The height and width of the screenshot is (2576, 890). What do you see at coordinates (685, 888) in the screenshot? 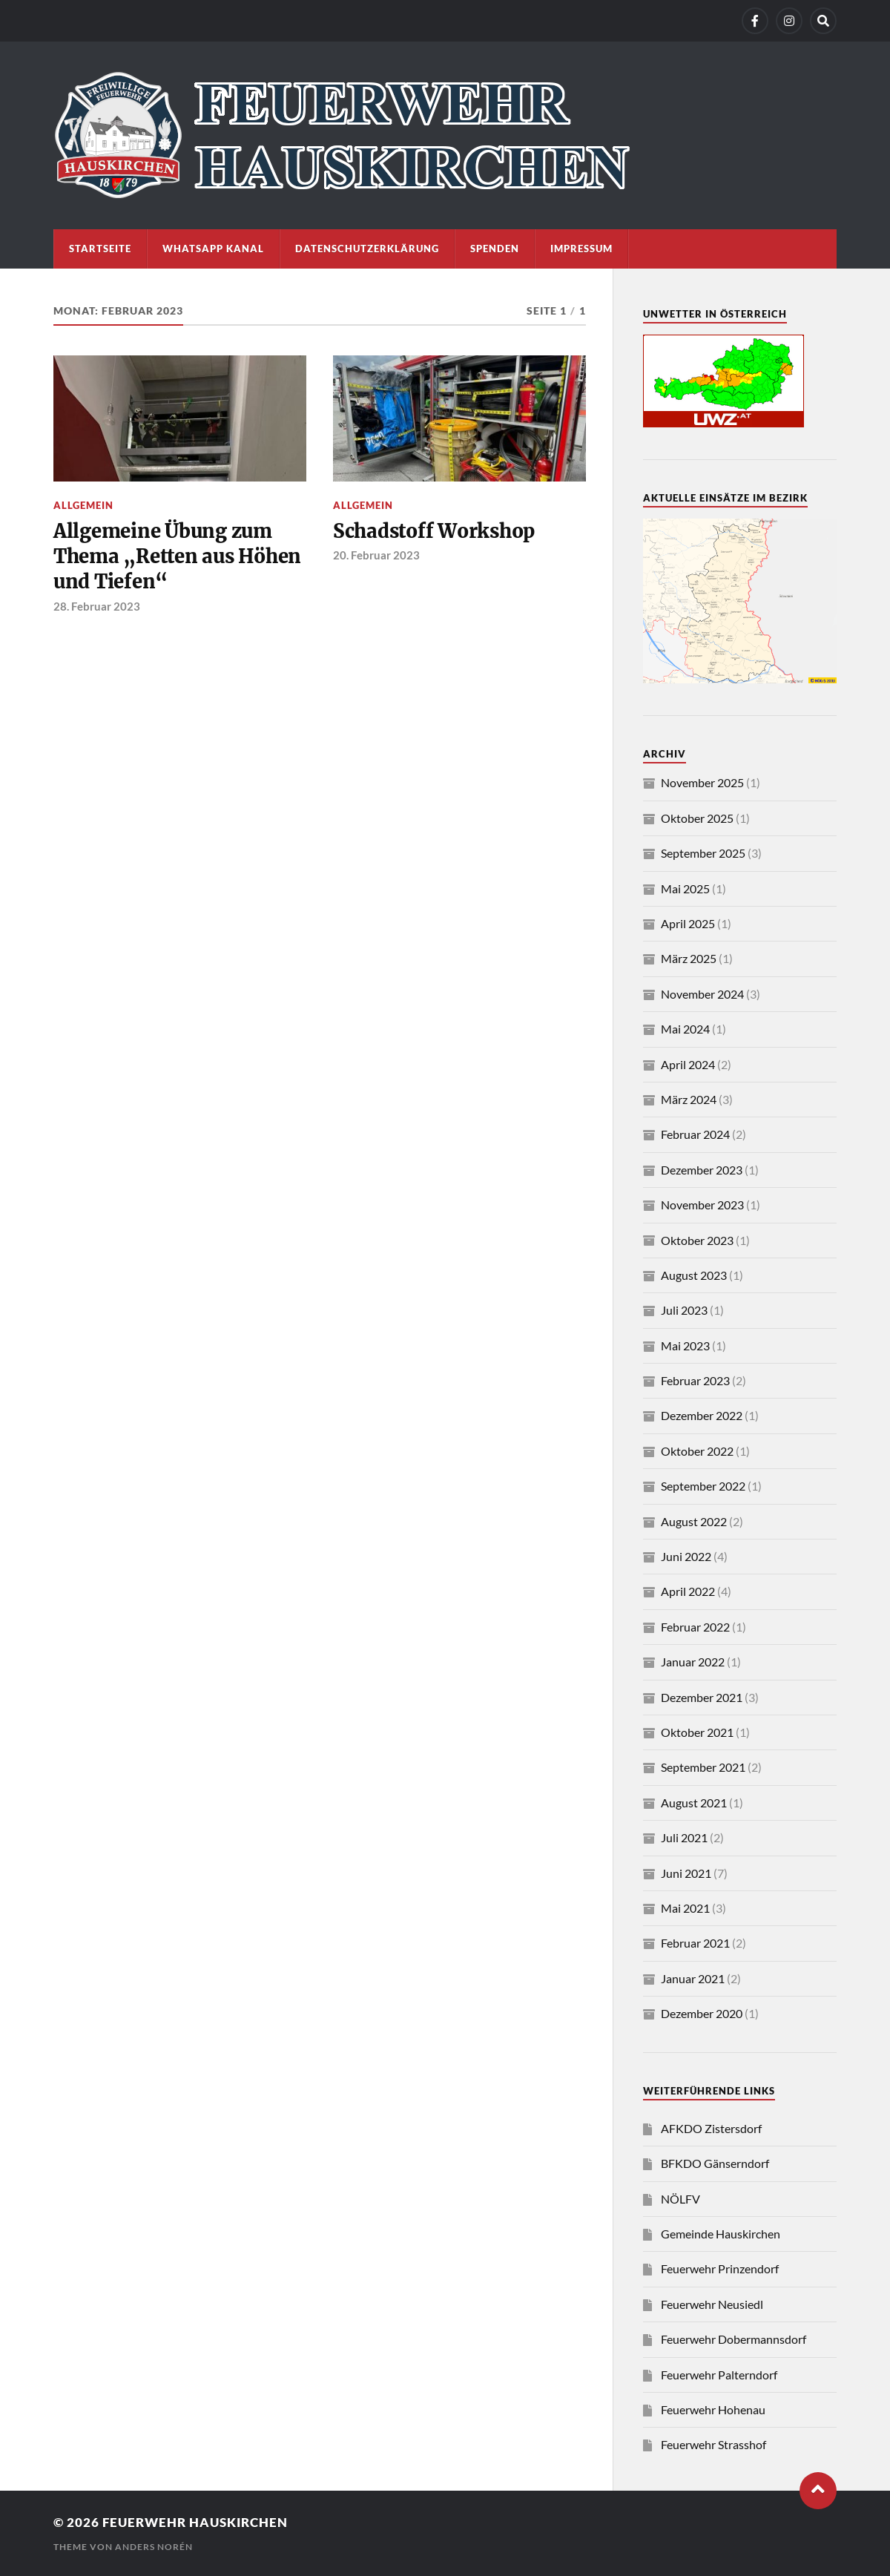
I see `Mai 2025` at bounding box center [685, 888].